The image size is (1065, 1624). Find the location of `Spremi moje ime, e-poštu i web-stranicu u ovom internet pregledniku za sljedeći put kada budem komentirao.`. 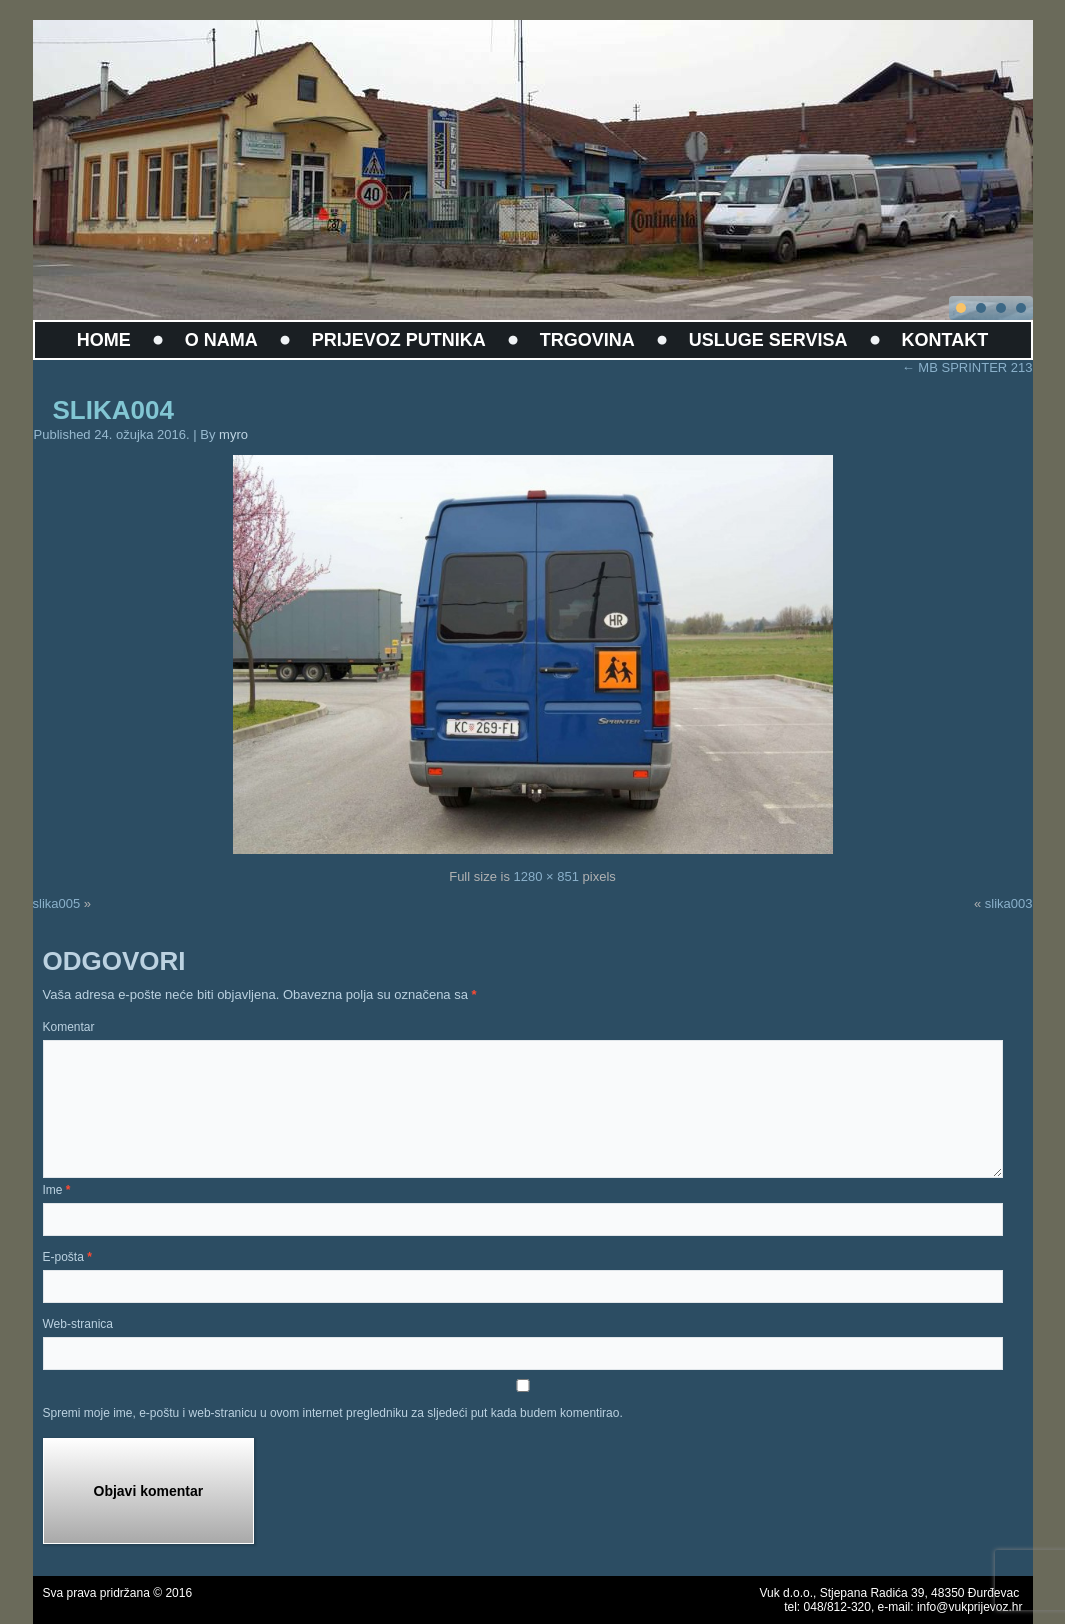

Spremi moje ime, e-poštu i web-stranicu u ovom internet pregledniku za sljedeći put kada budem komentirao. is located at coordinates (333, 1413).